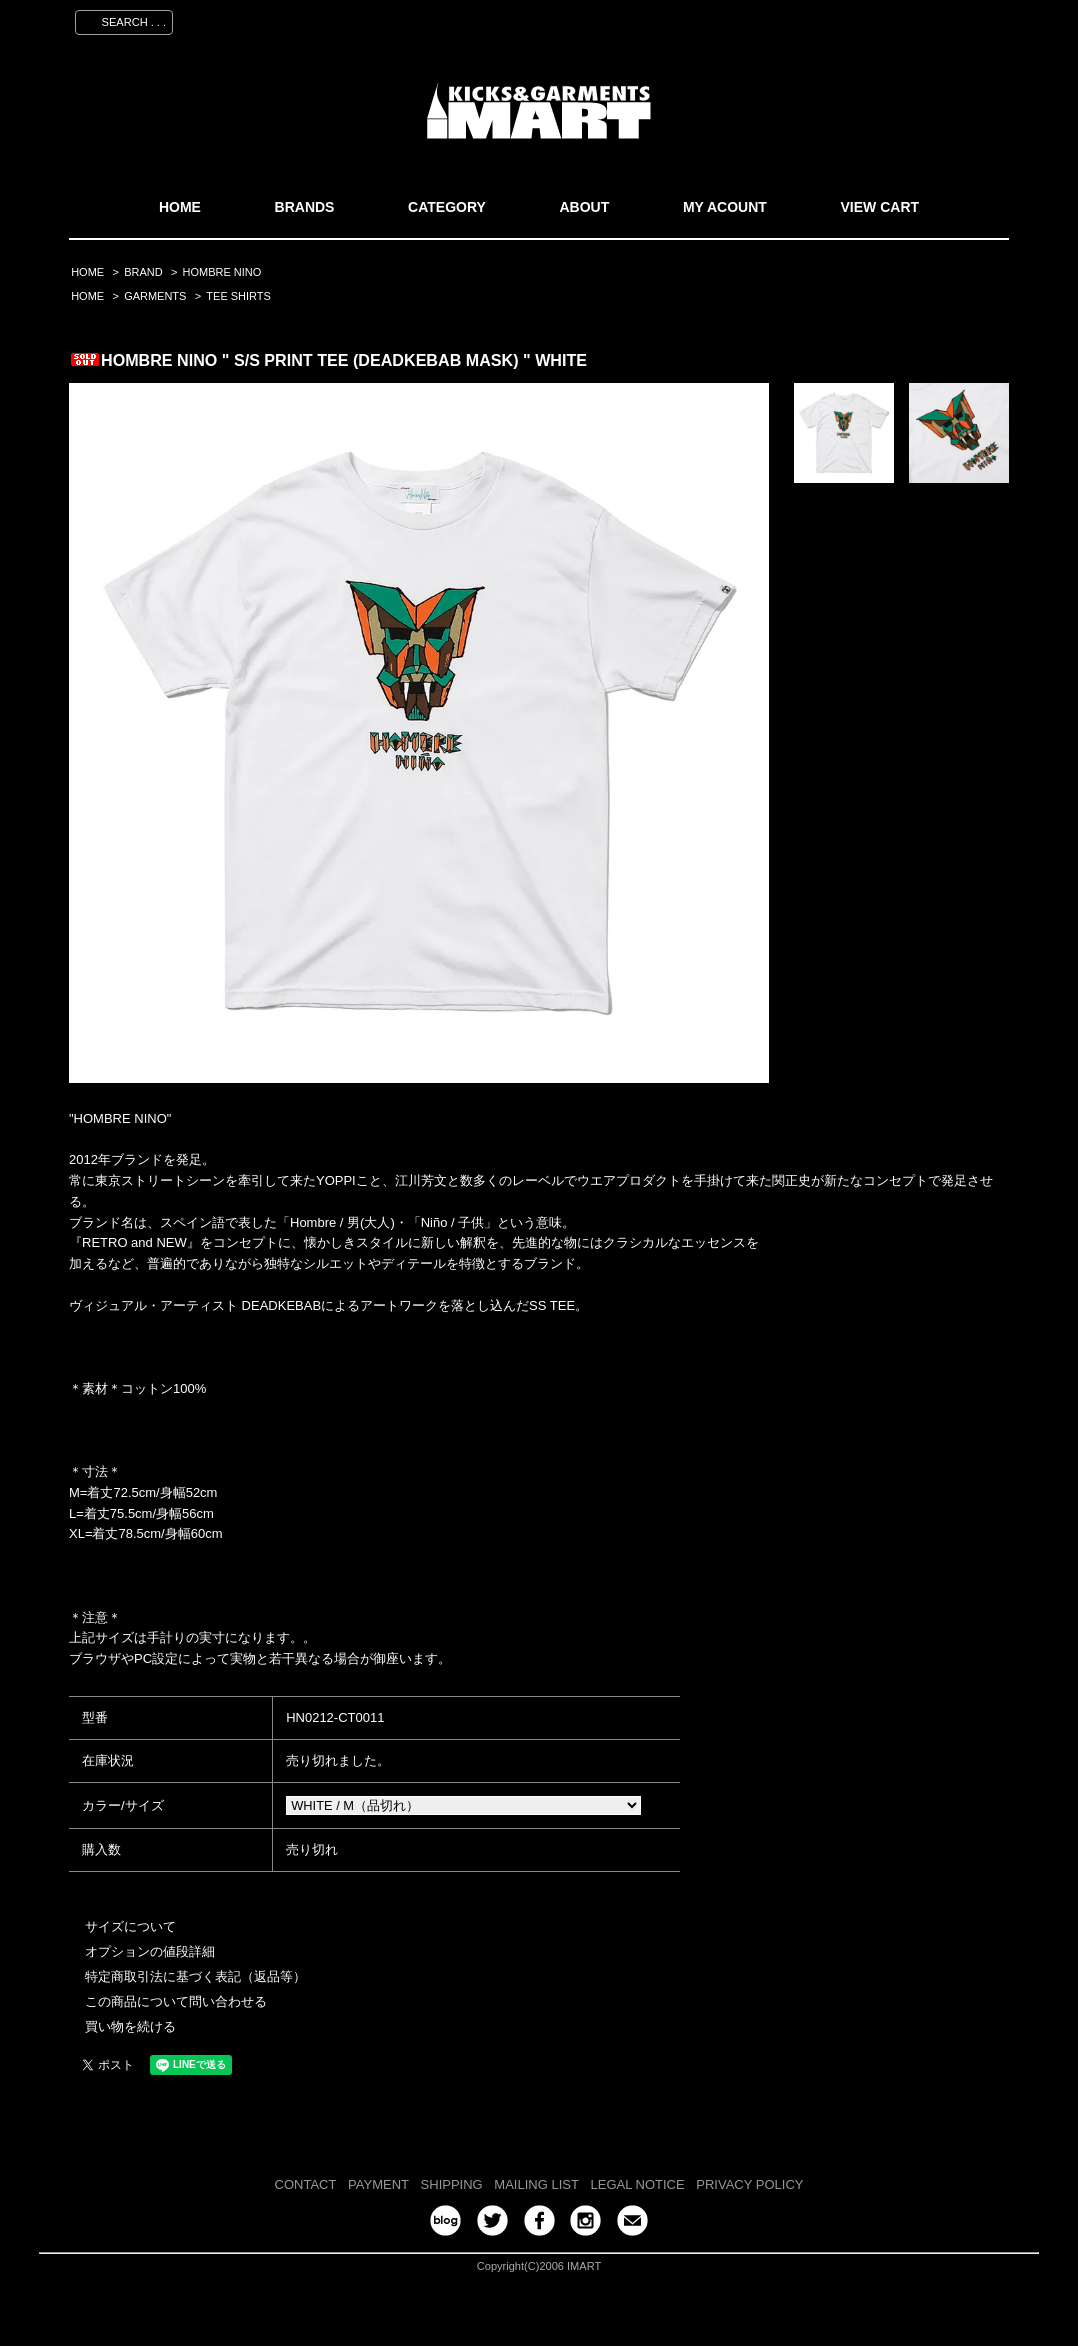  I want to click on サイズについて, so click(130, 1926).